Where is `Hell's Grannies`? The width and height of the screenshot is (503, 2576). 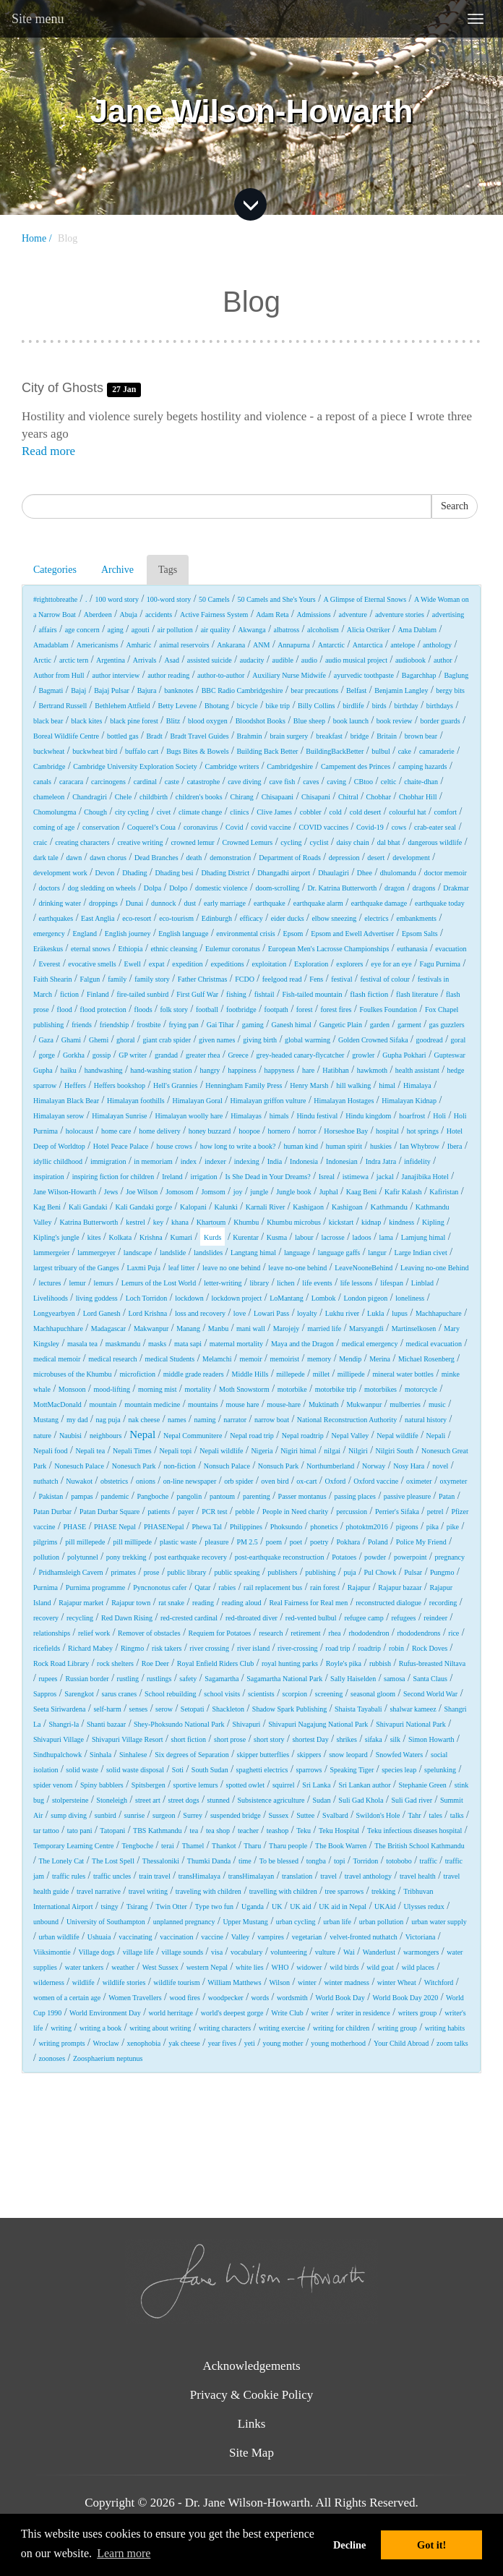 Hell's Grannies is located at coordinates (175, 1085).